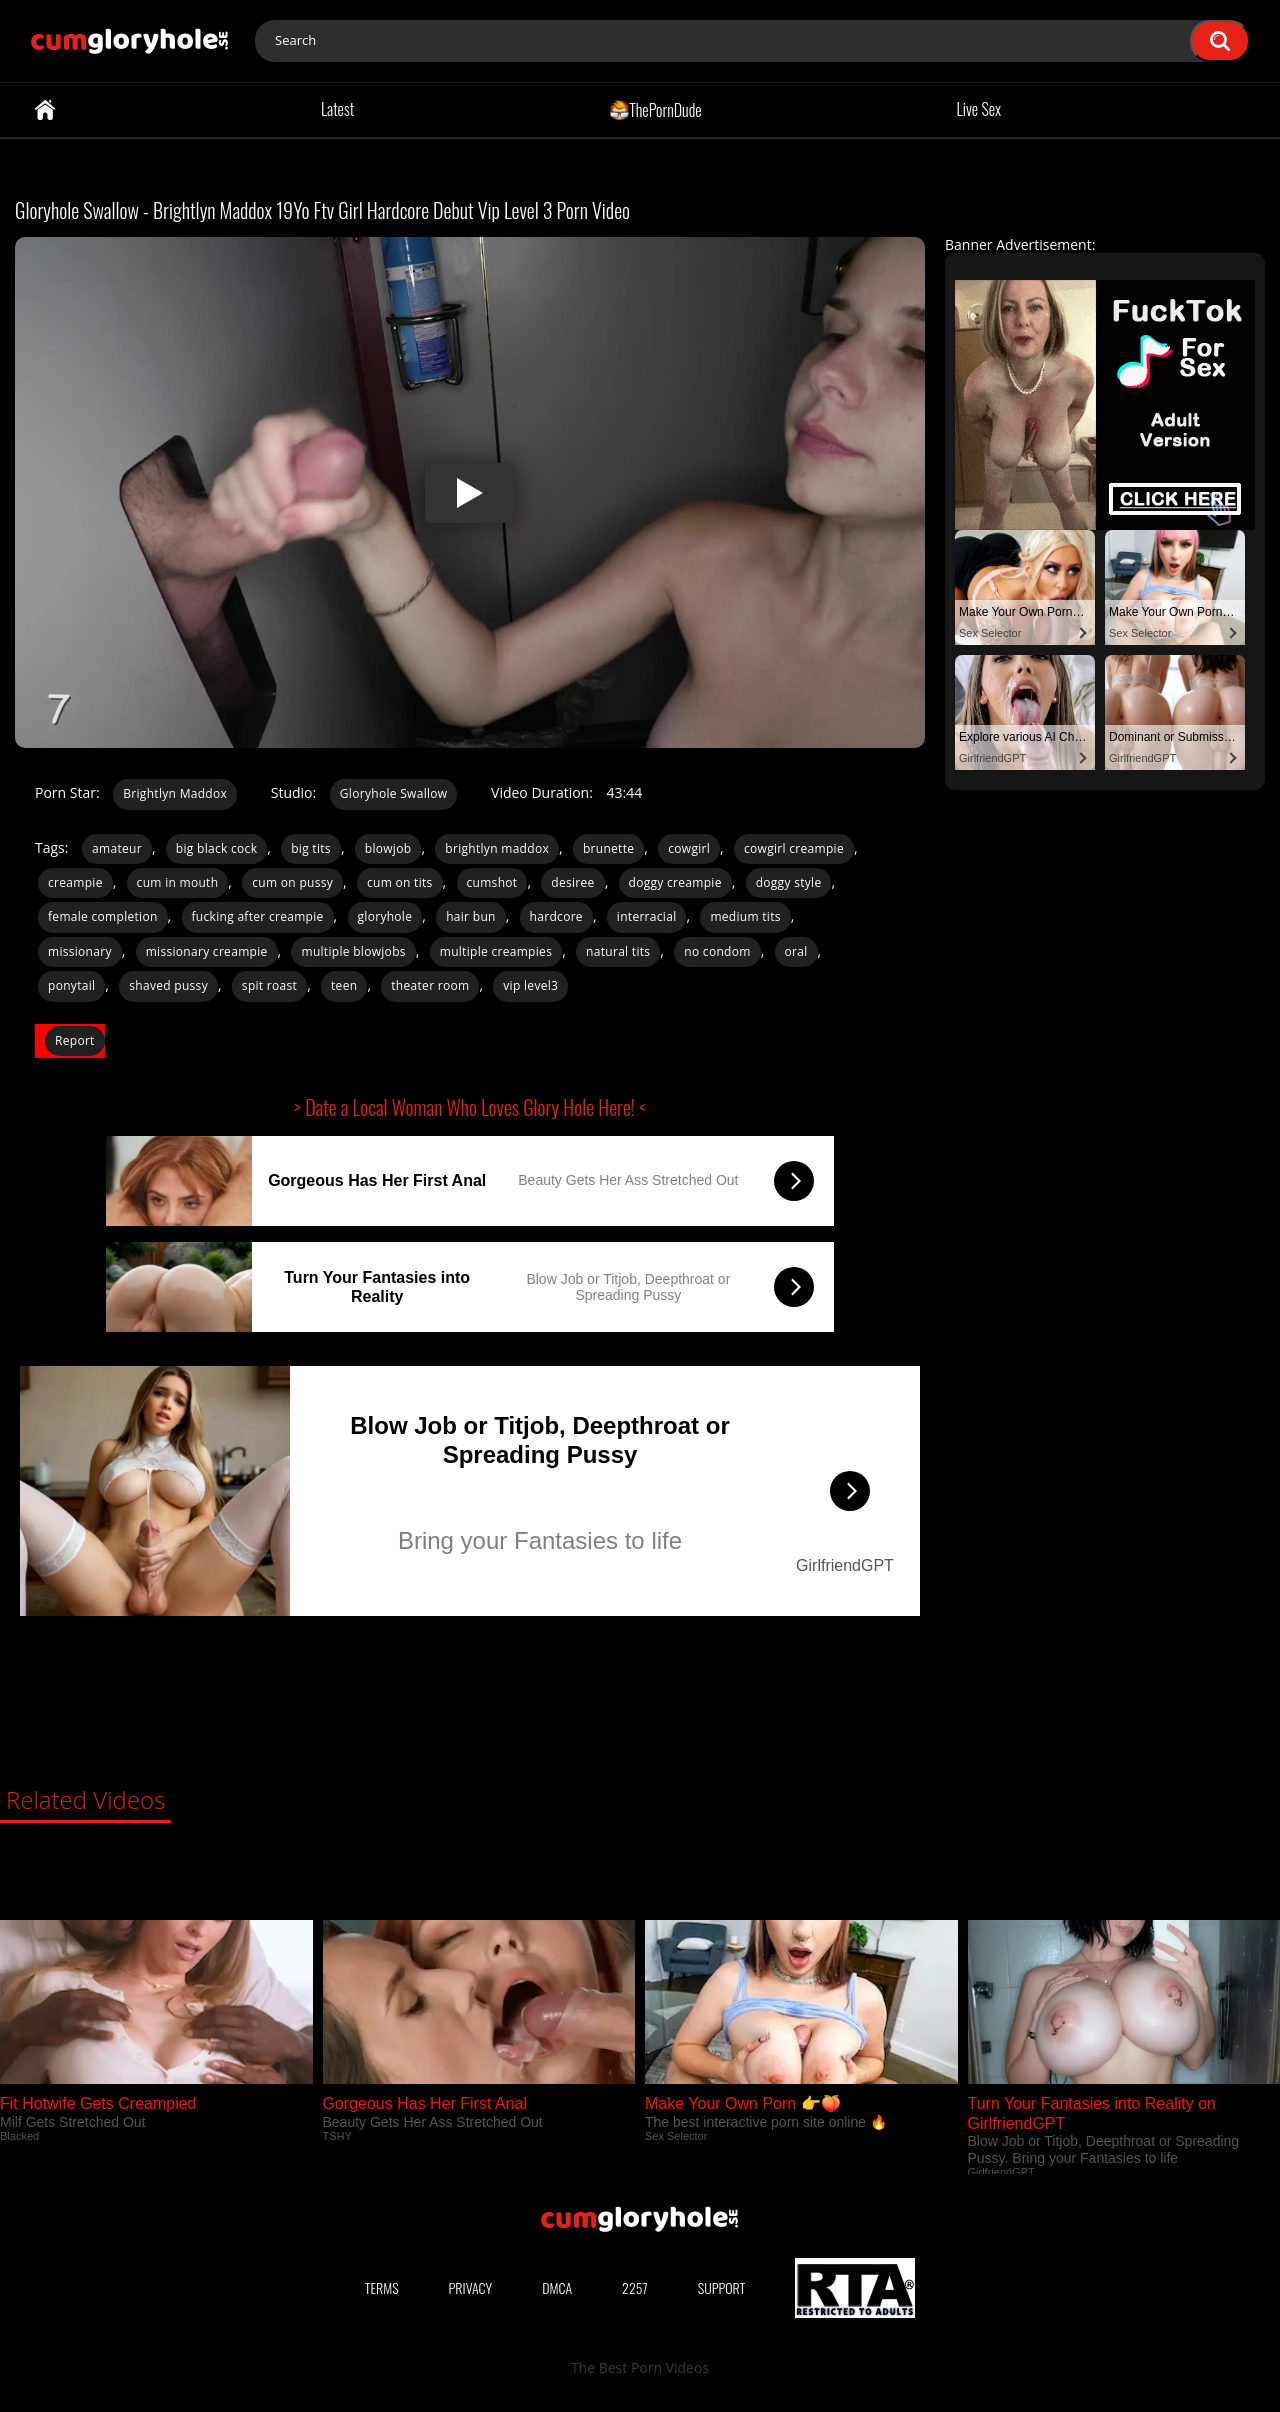 The image size is (1280, 2412). What do you see at coordinates (647, 916) in the screenshot?
I see `interracial` at bounding box center [647, 916].